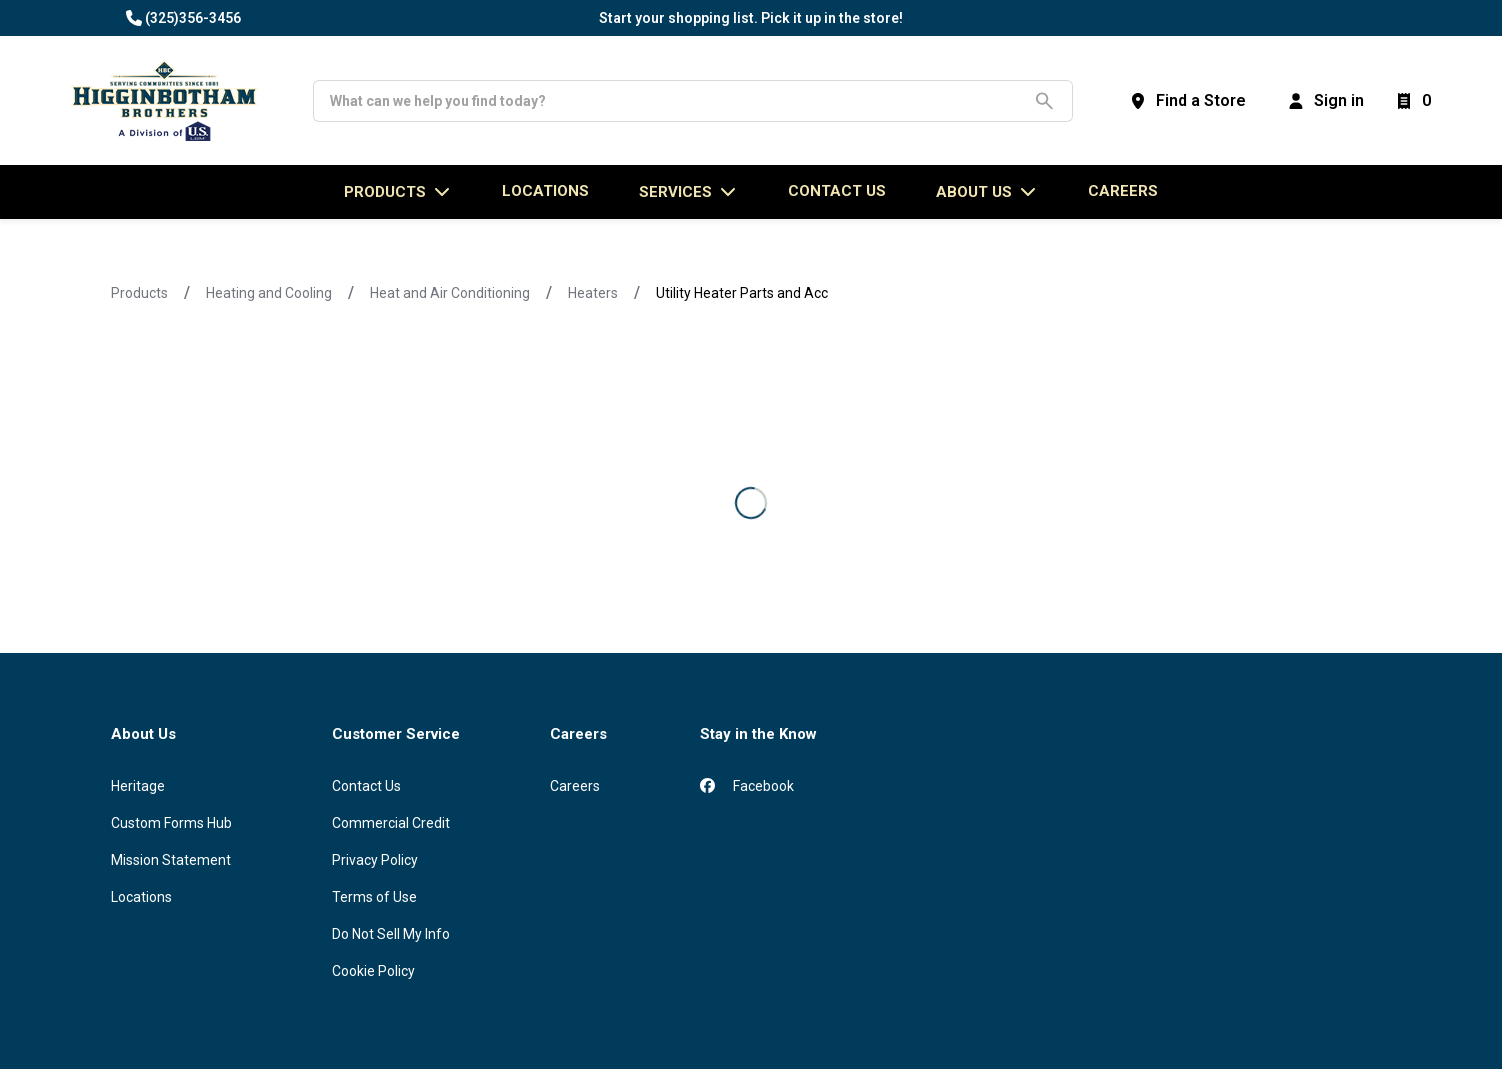 This screenshot has width=1502, height=1069. Describe the element at coordinates (139, 293) in the screenshot. I see `Products` at that location.